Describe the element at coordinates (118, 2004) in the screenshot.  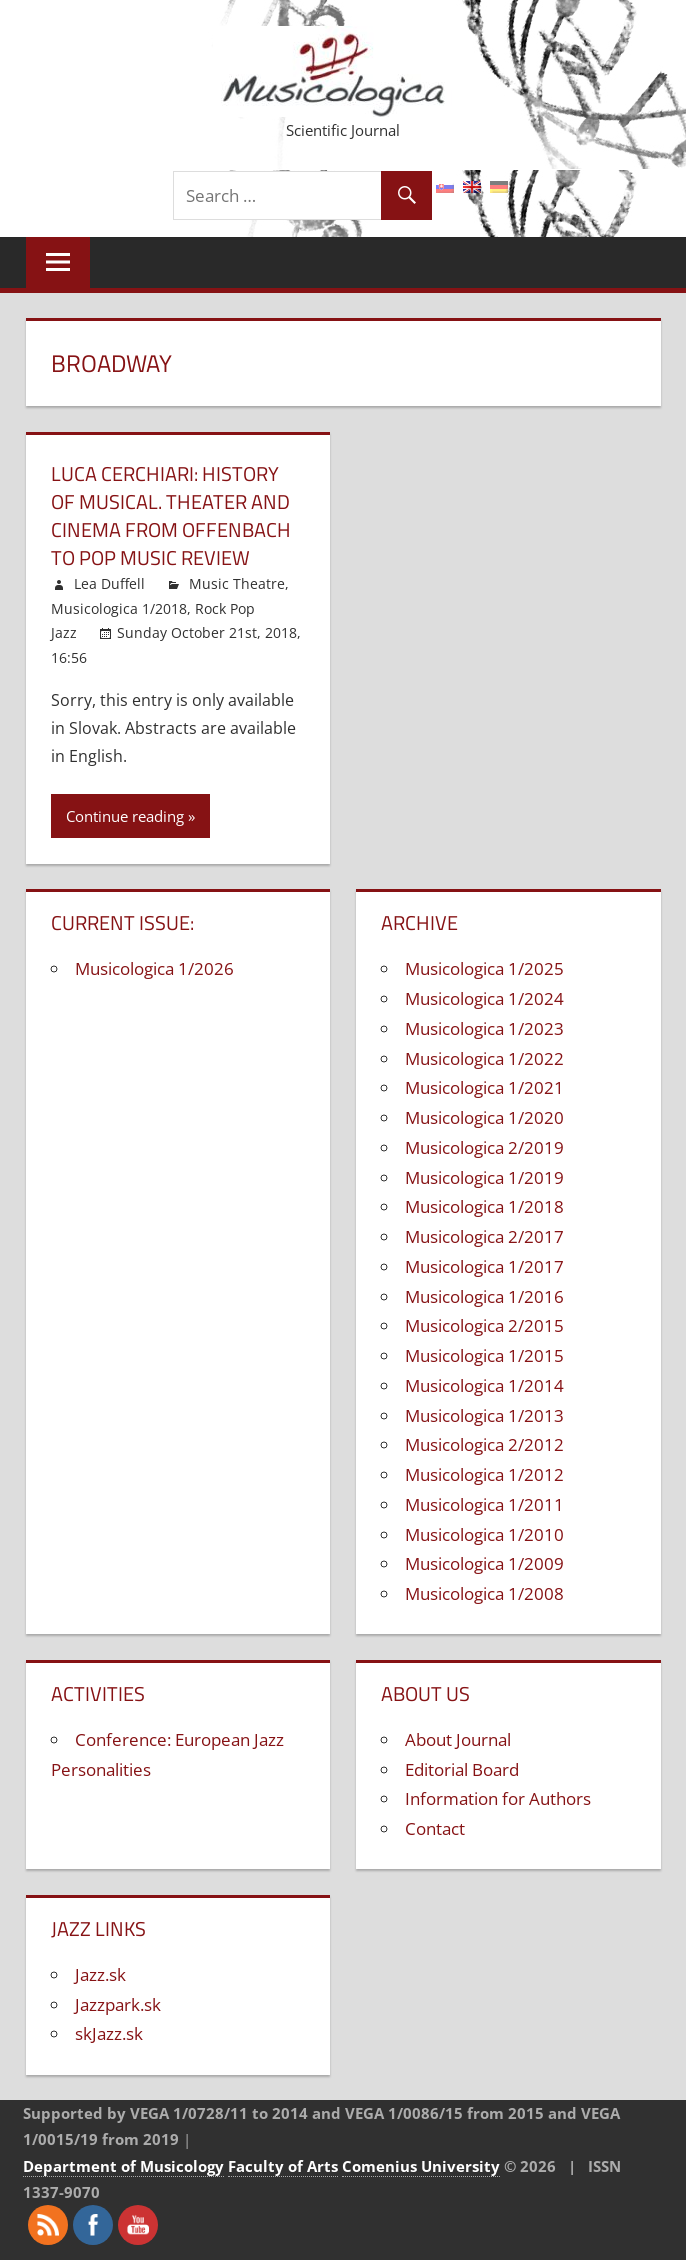
I see `Jazzpark.sk` at that location.